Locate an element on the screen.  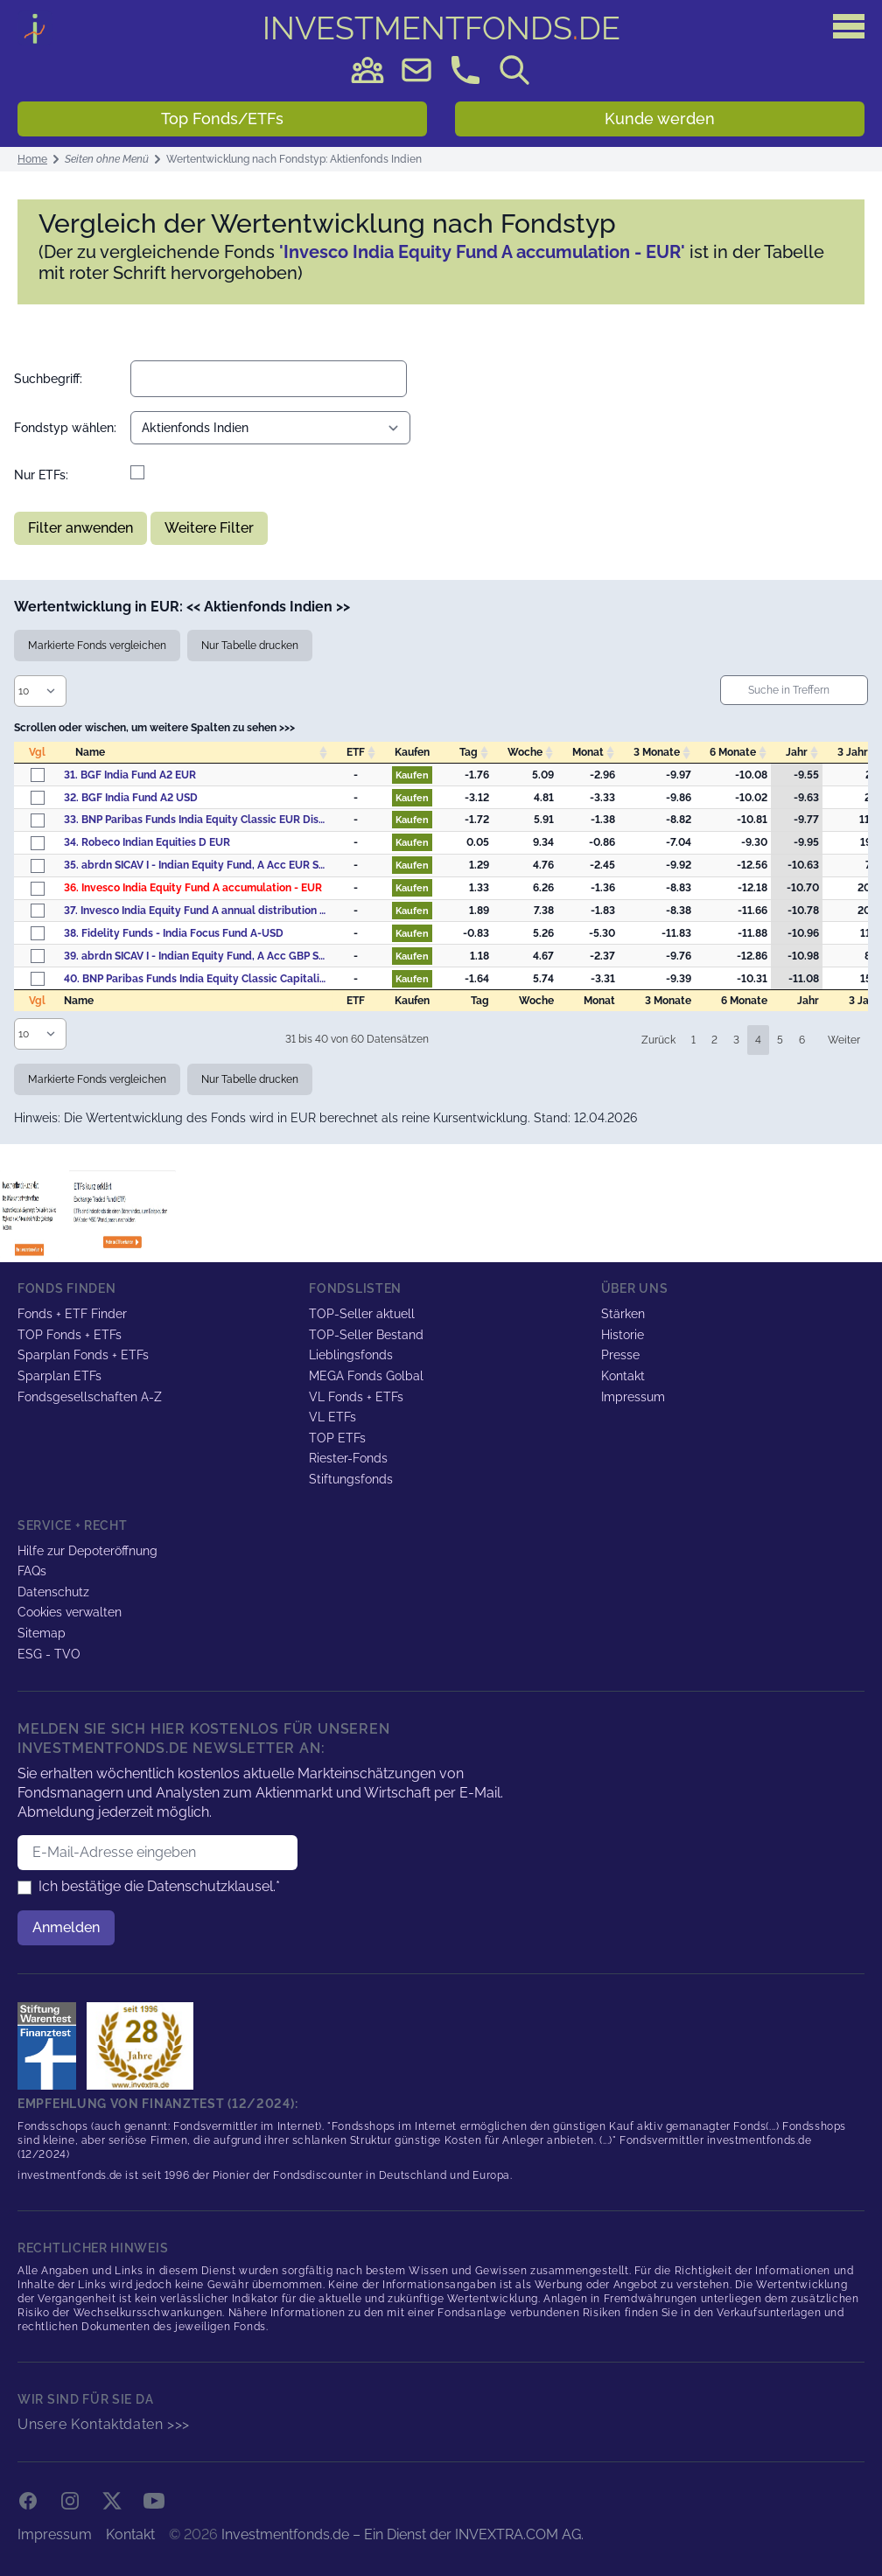
TOP Fonds + ETFs is located at coordinates (70, 1335).